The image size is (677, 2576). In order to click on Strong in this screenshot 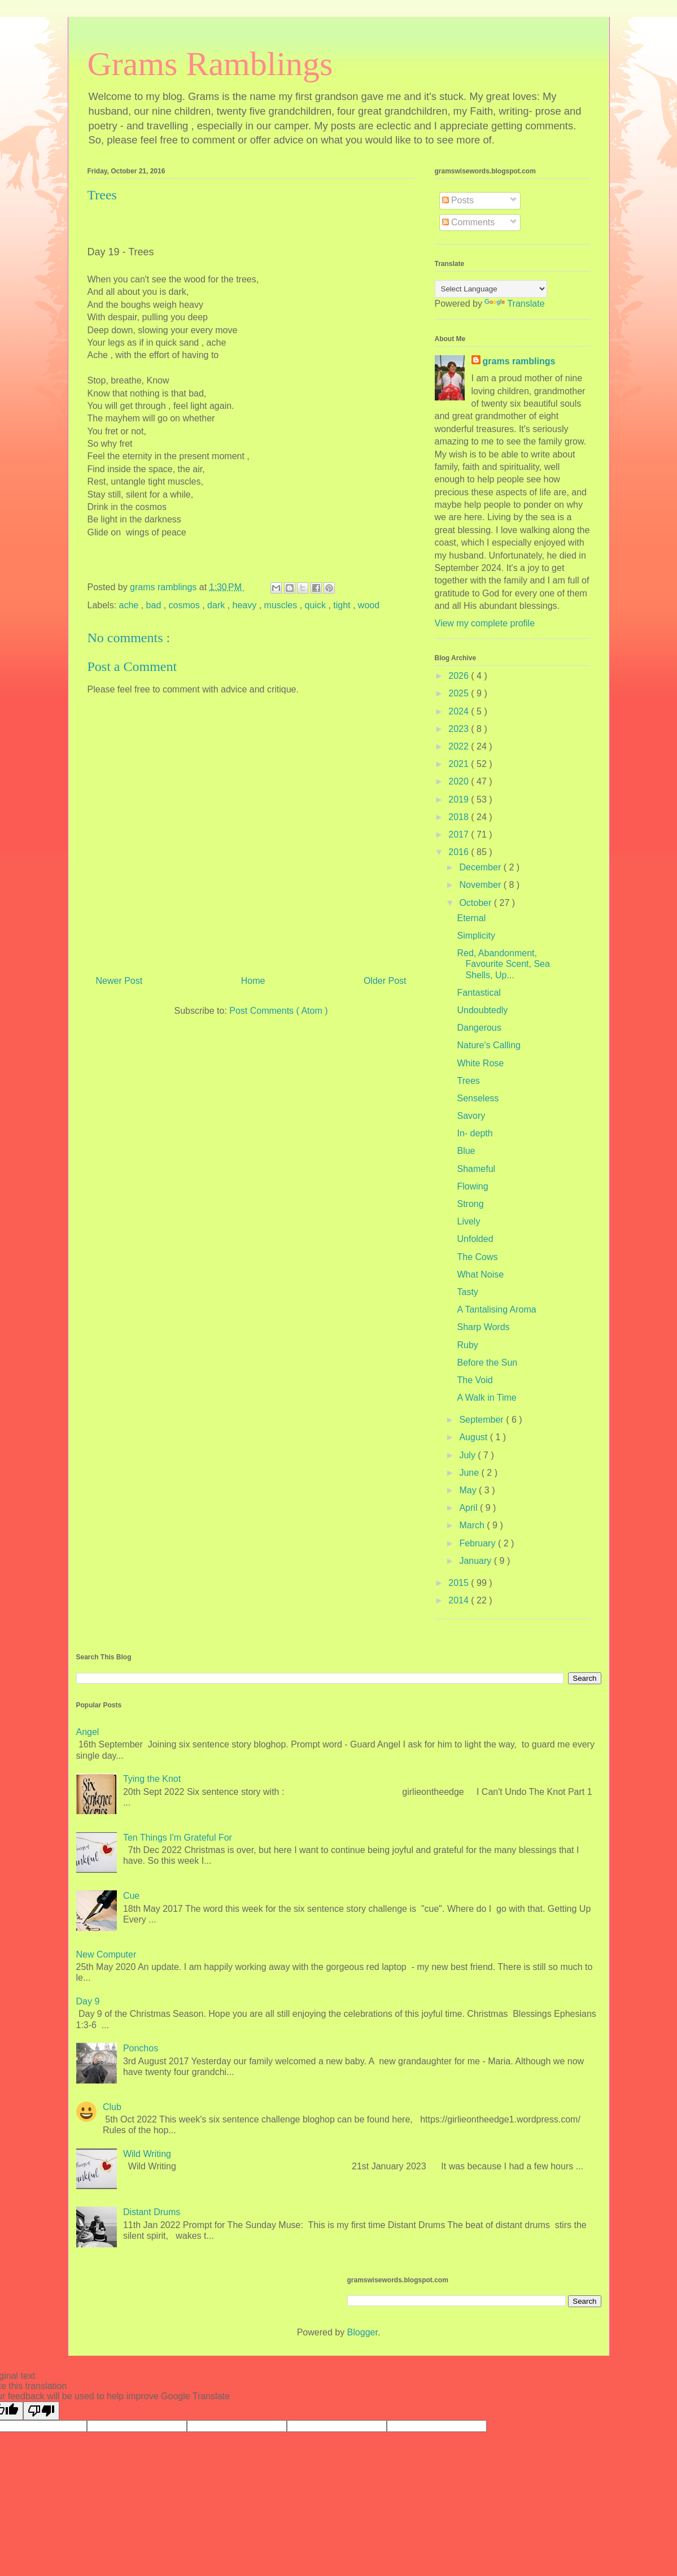, I will do `click(470, 1204)`.